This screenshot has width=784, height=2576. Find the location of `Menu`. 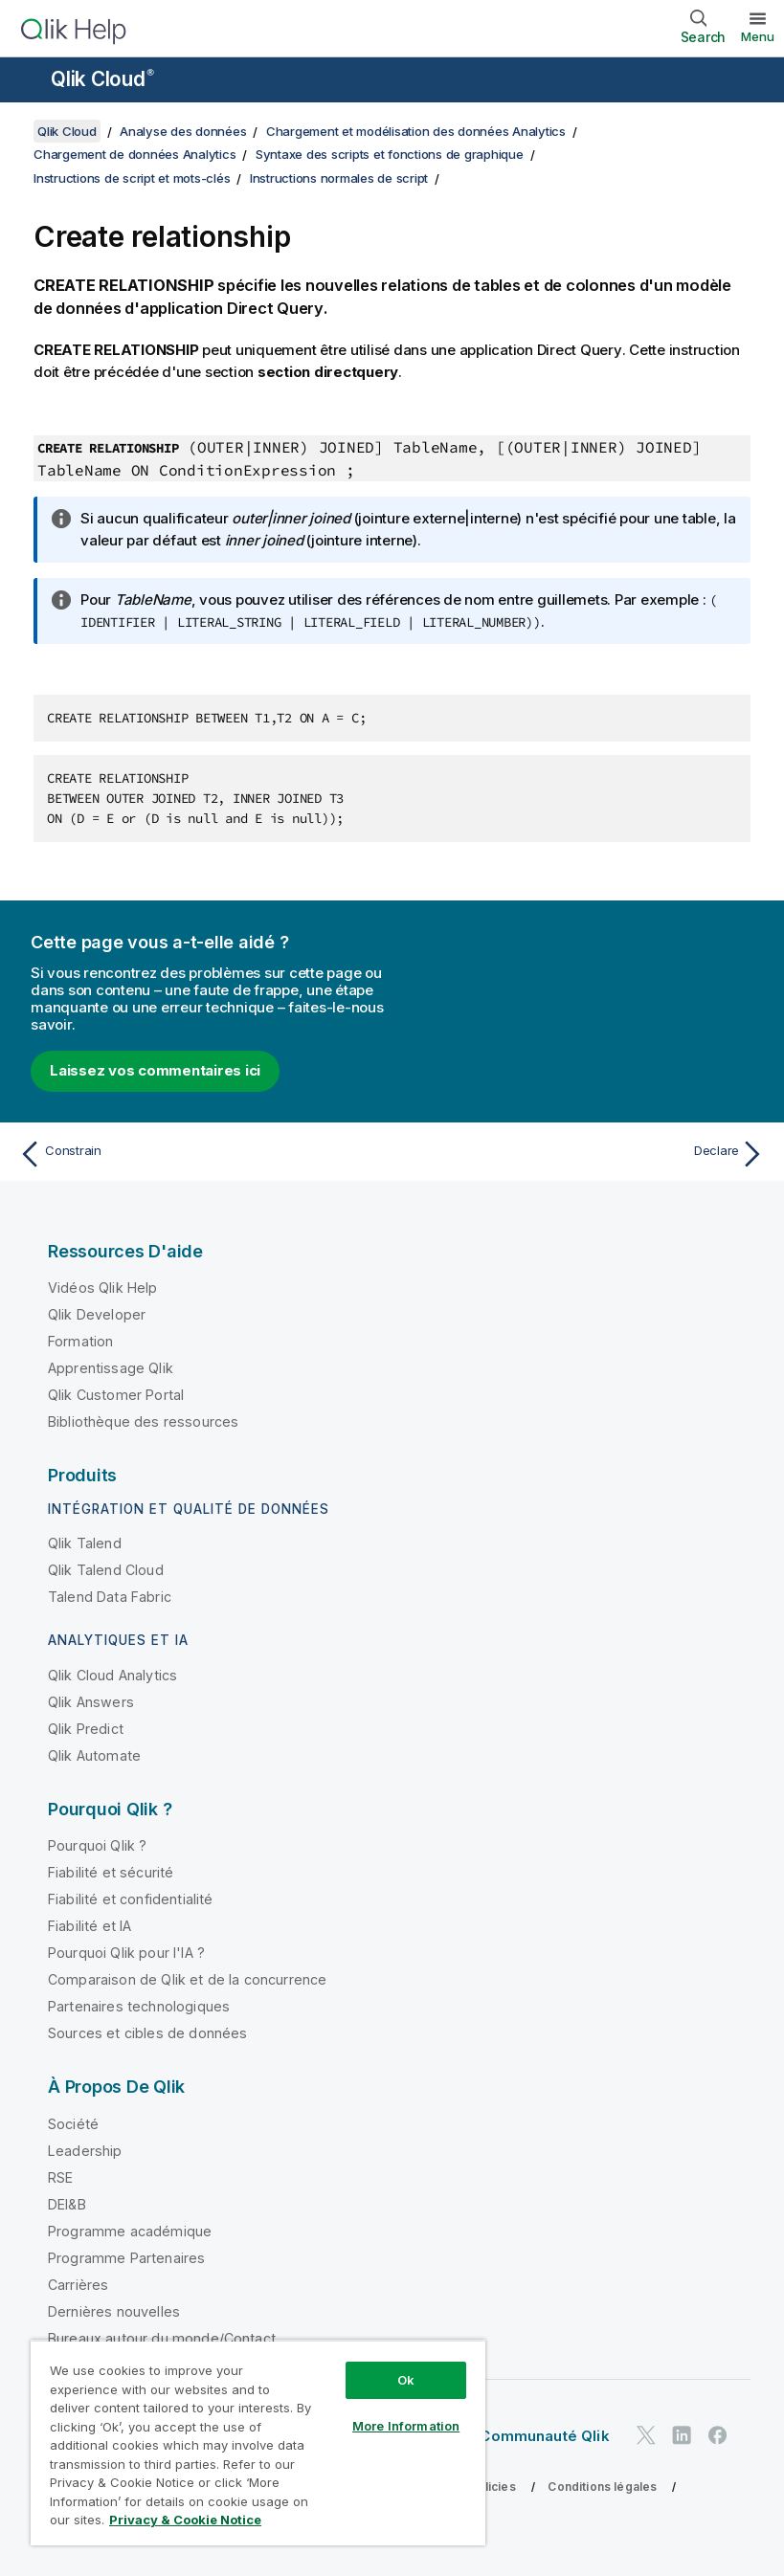

Menu is located at coordinates (757, 36).